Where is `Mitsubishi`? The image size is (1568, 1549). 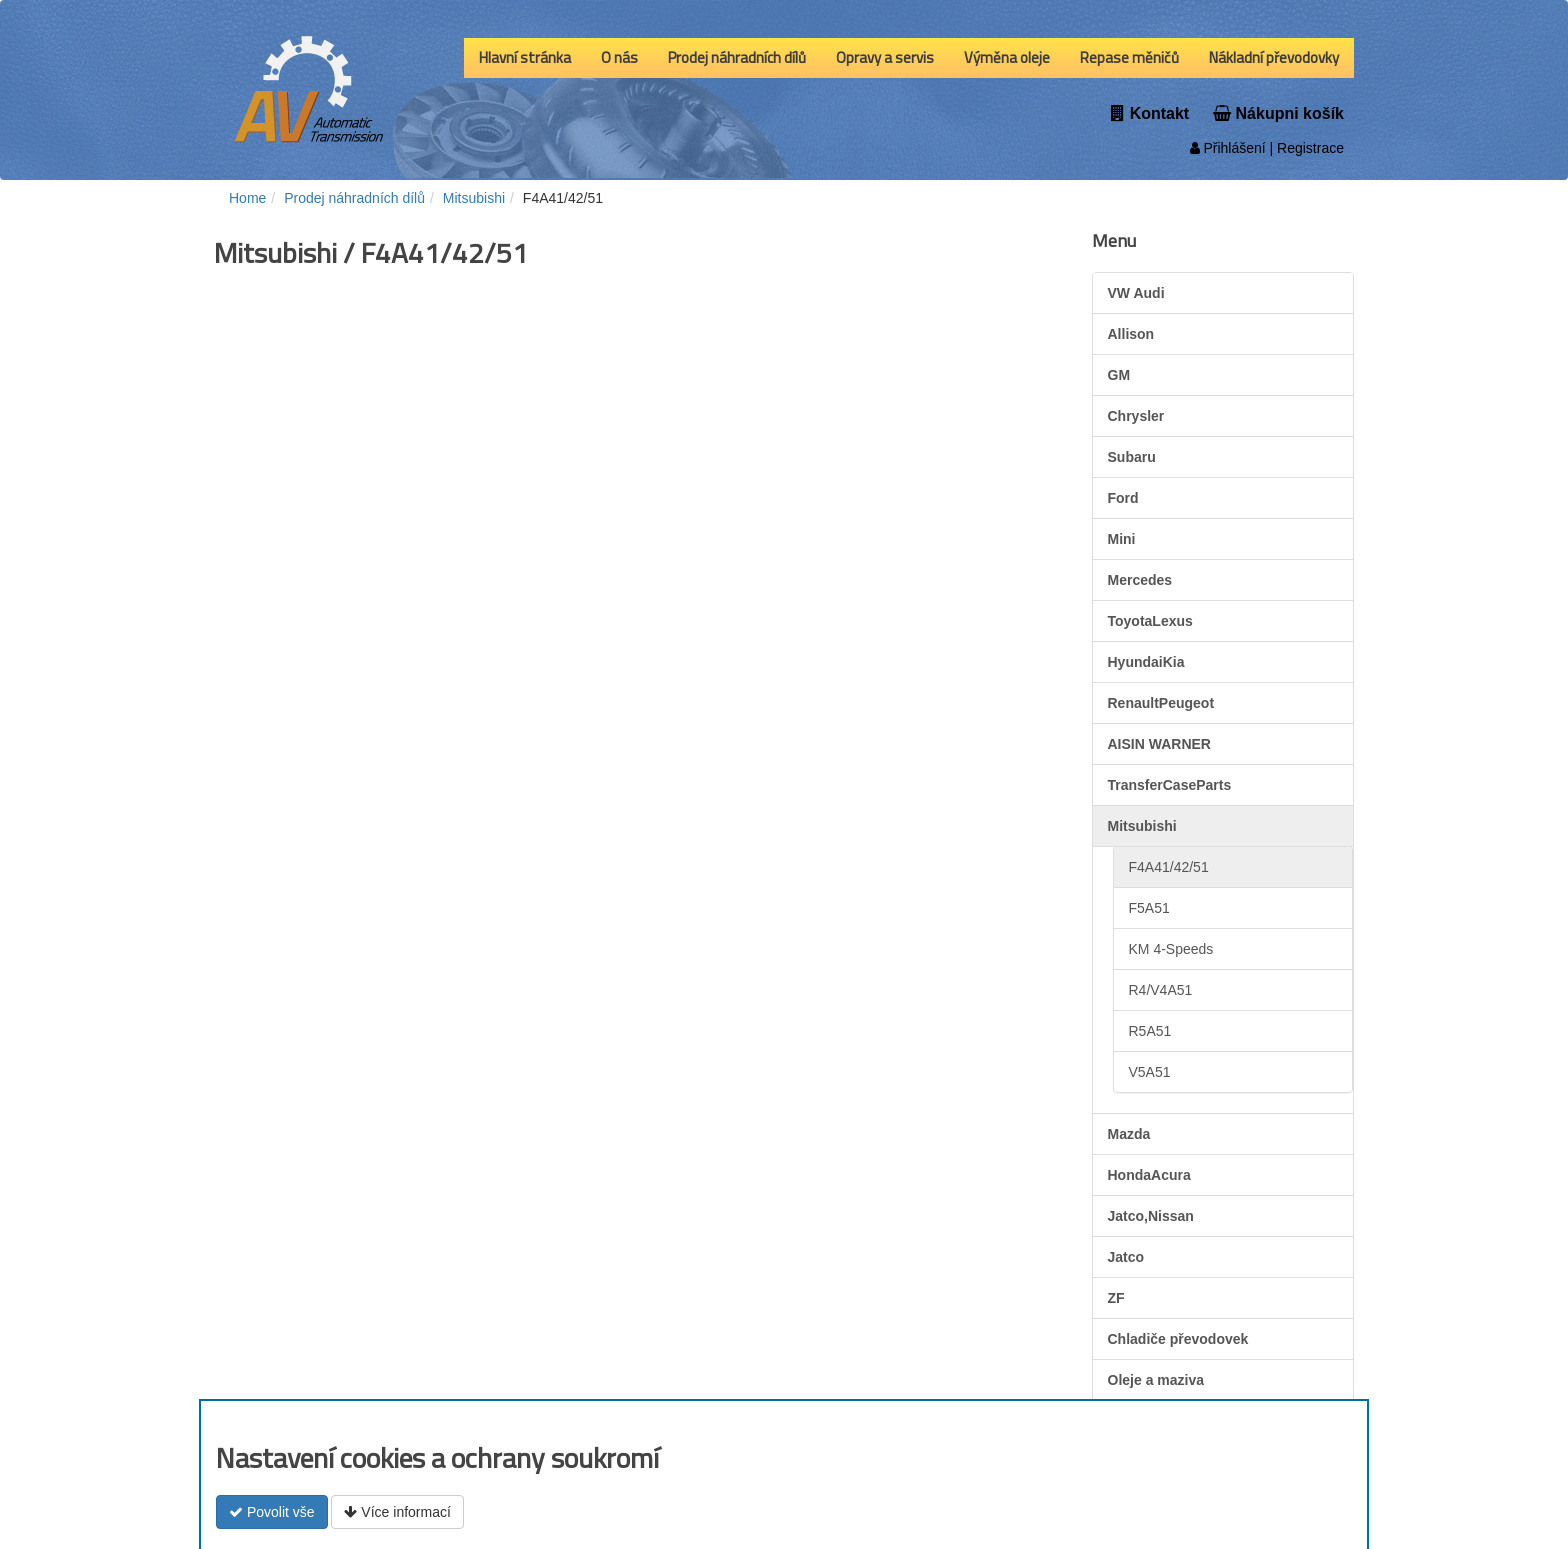 Mitsubishi is located at coordinates (1142, 826).